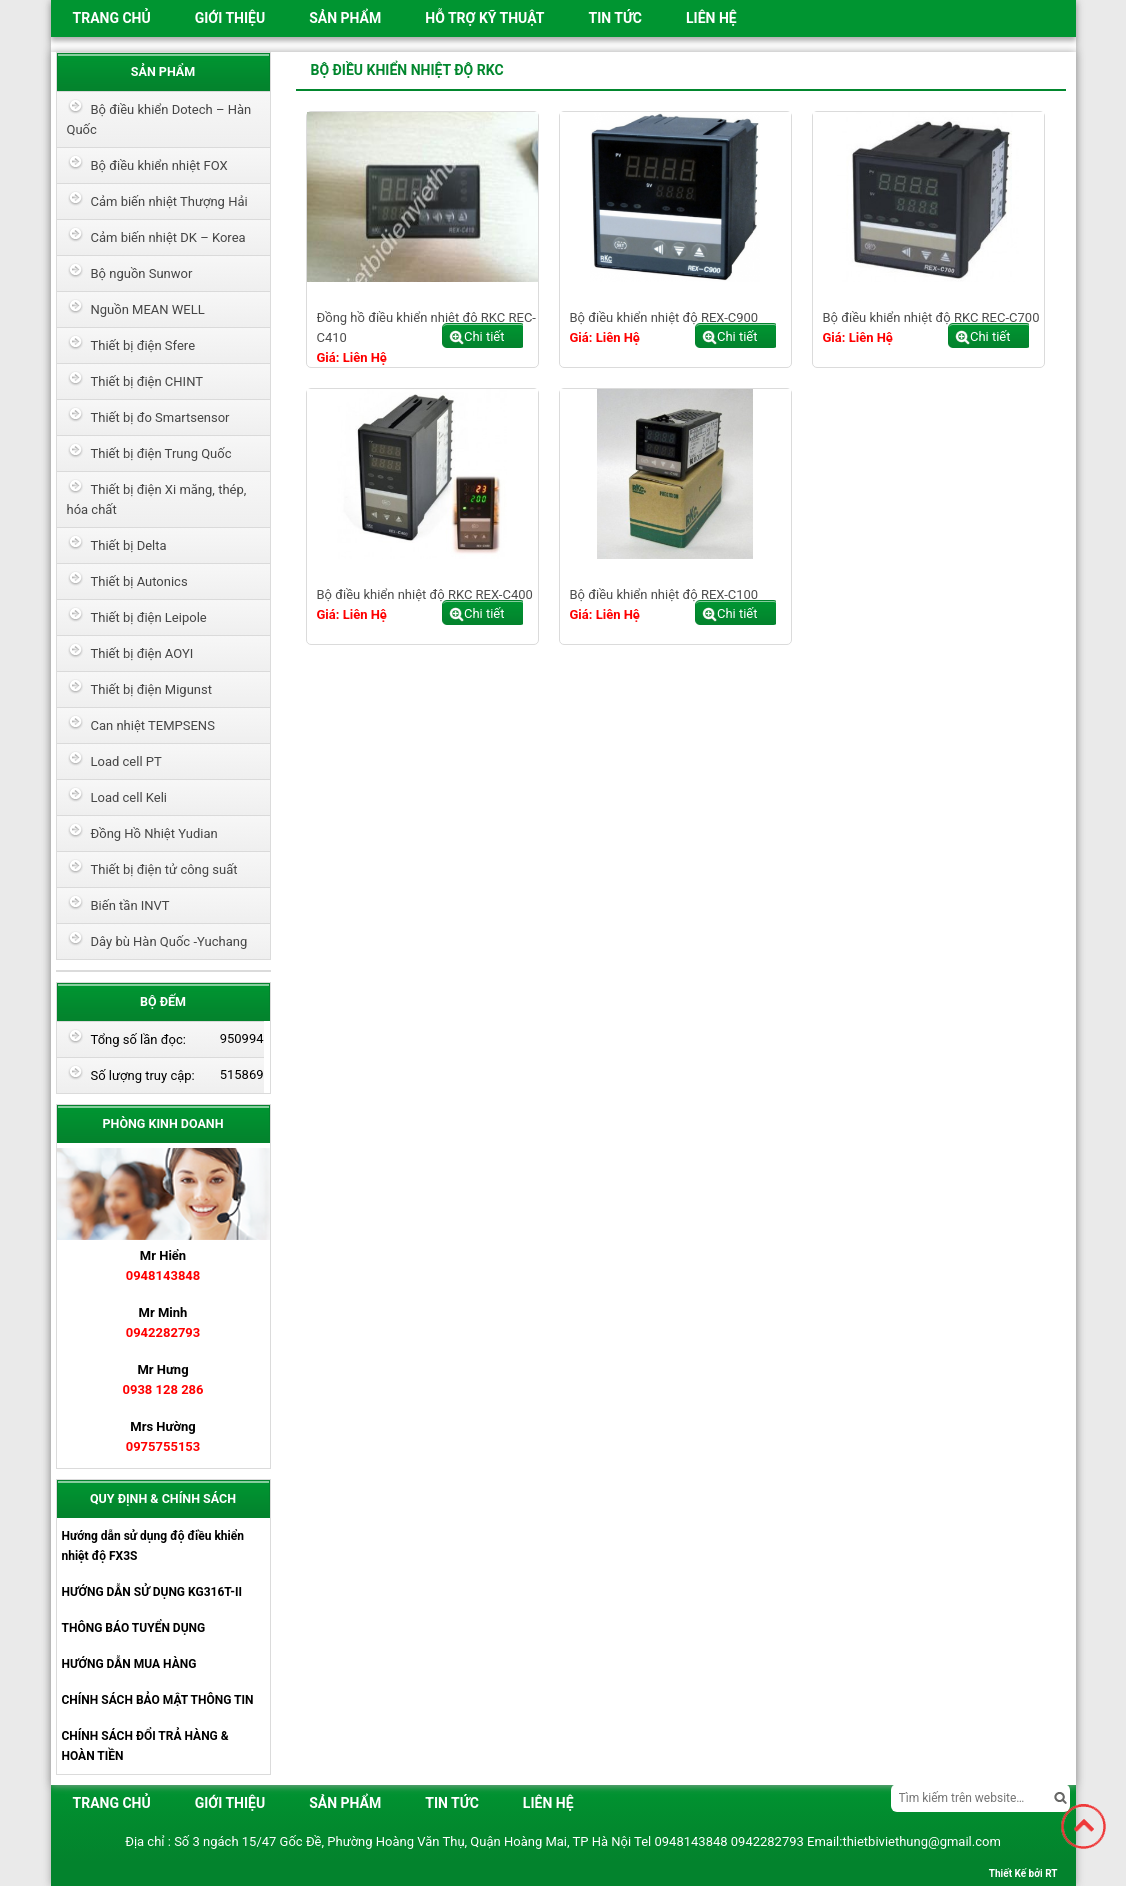 The height and width of the screenshot is (1886, 1126). Describe the element at coordinates (711, 18) in the screenshot. I see `Liên hệ` at that location.